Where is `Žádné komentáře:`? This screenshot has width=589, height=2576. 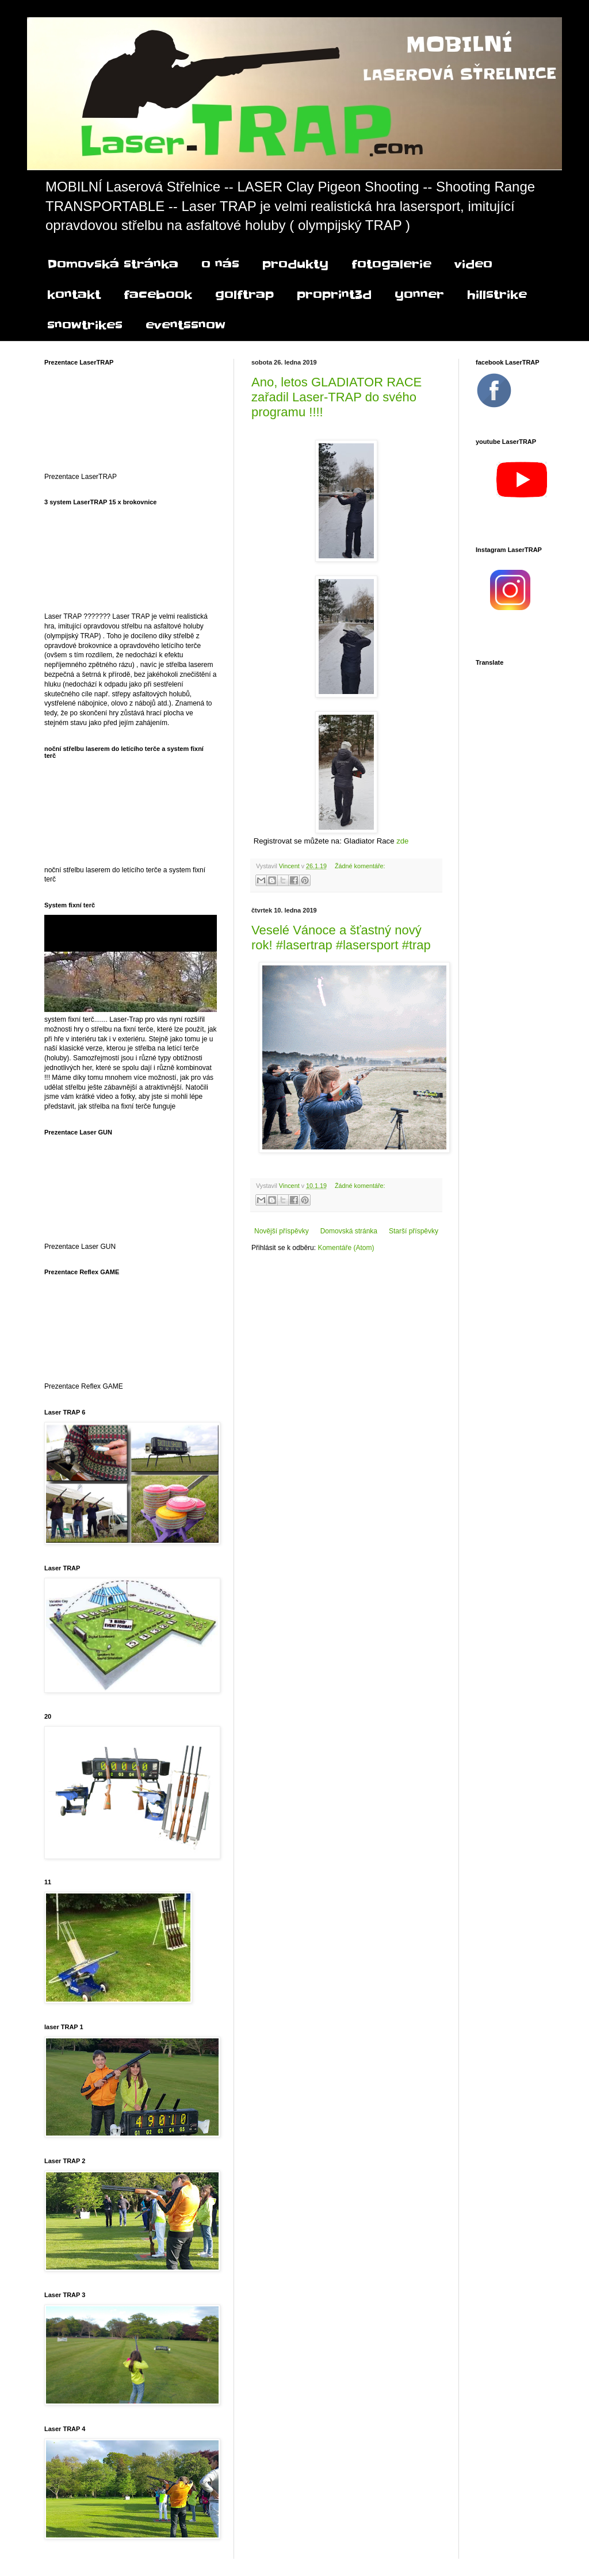
Žádné komentáře: is located at coordinates (360, 865).